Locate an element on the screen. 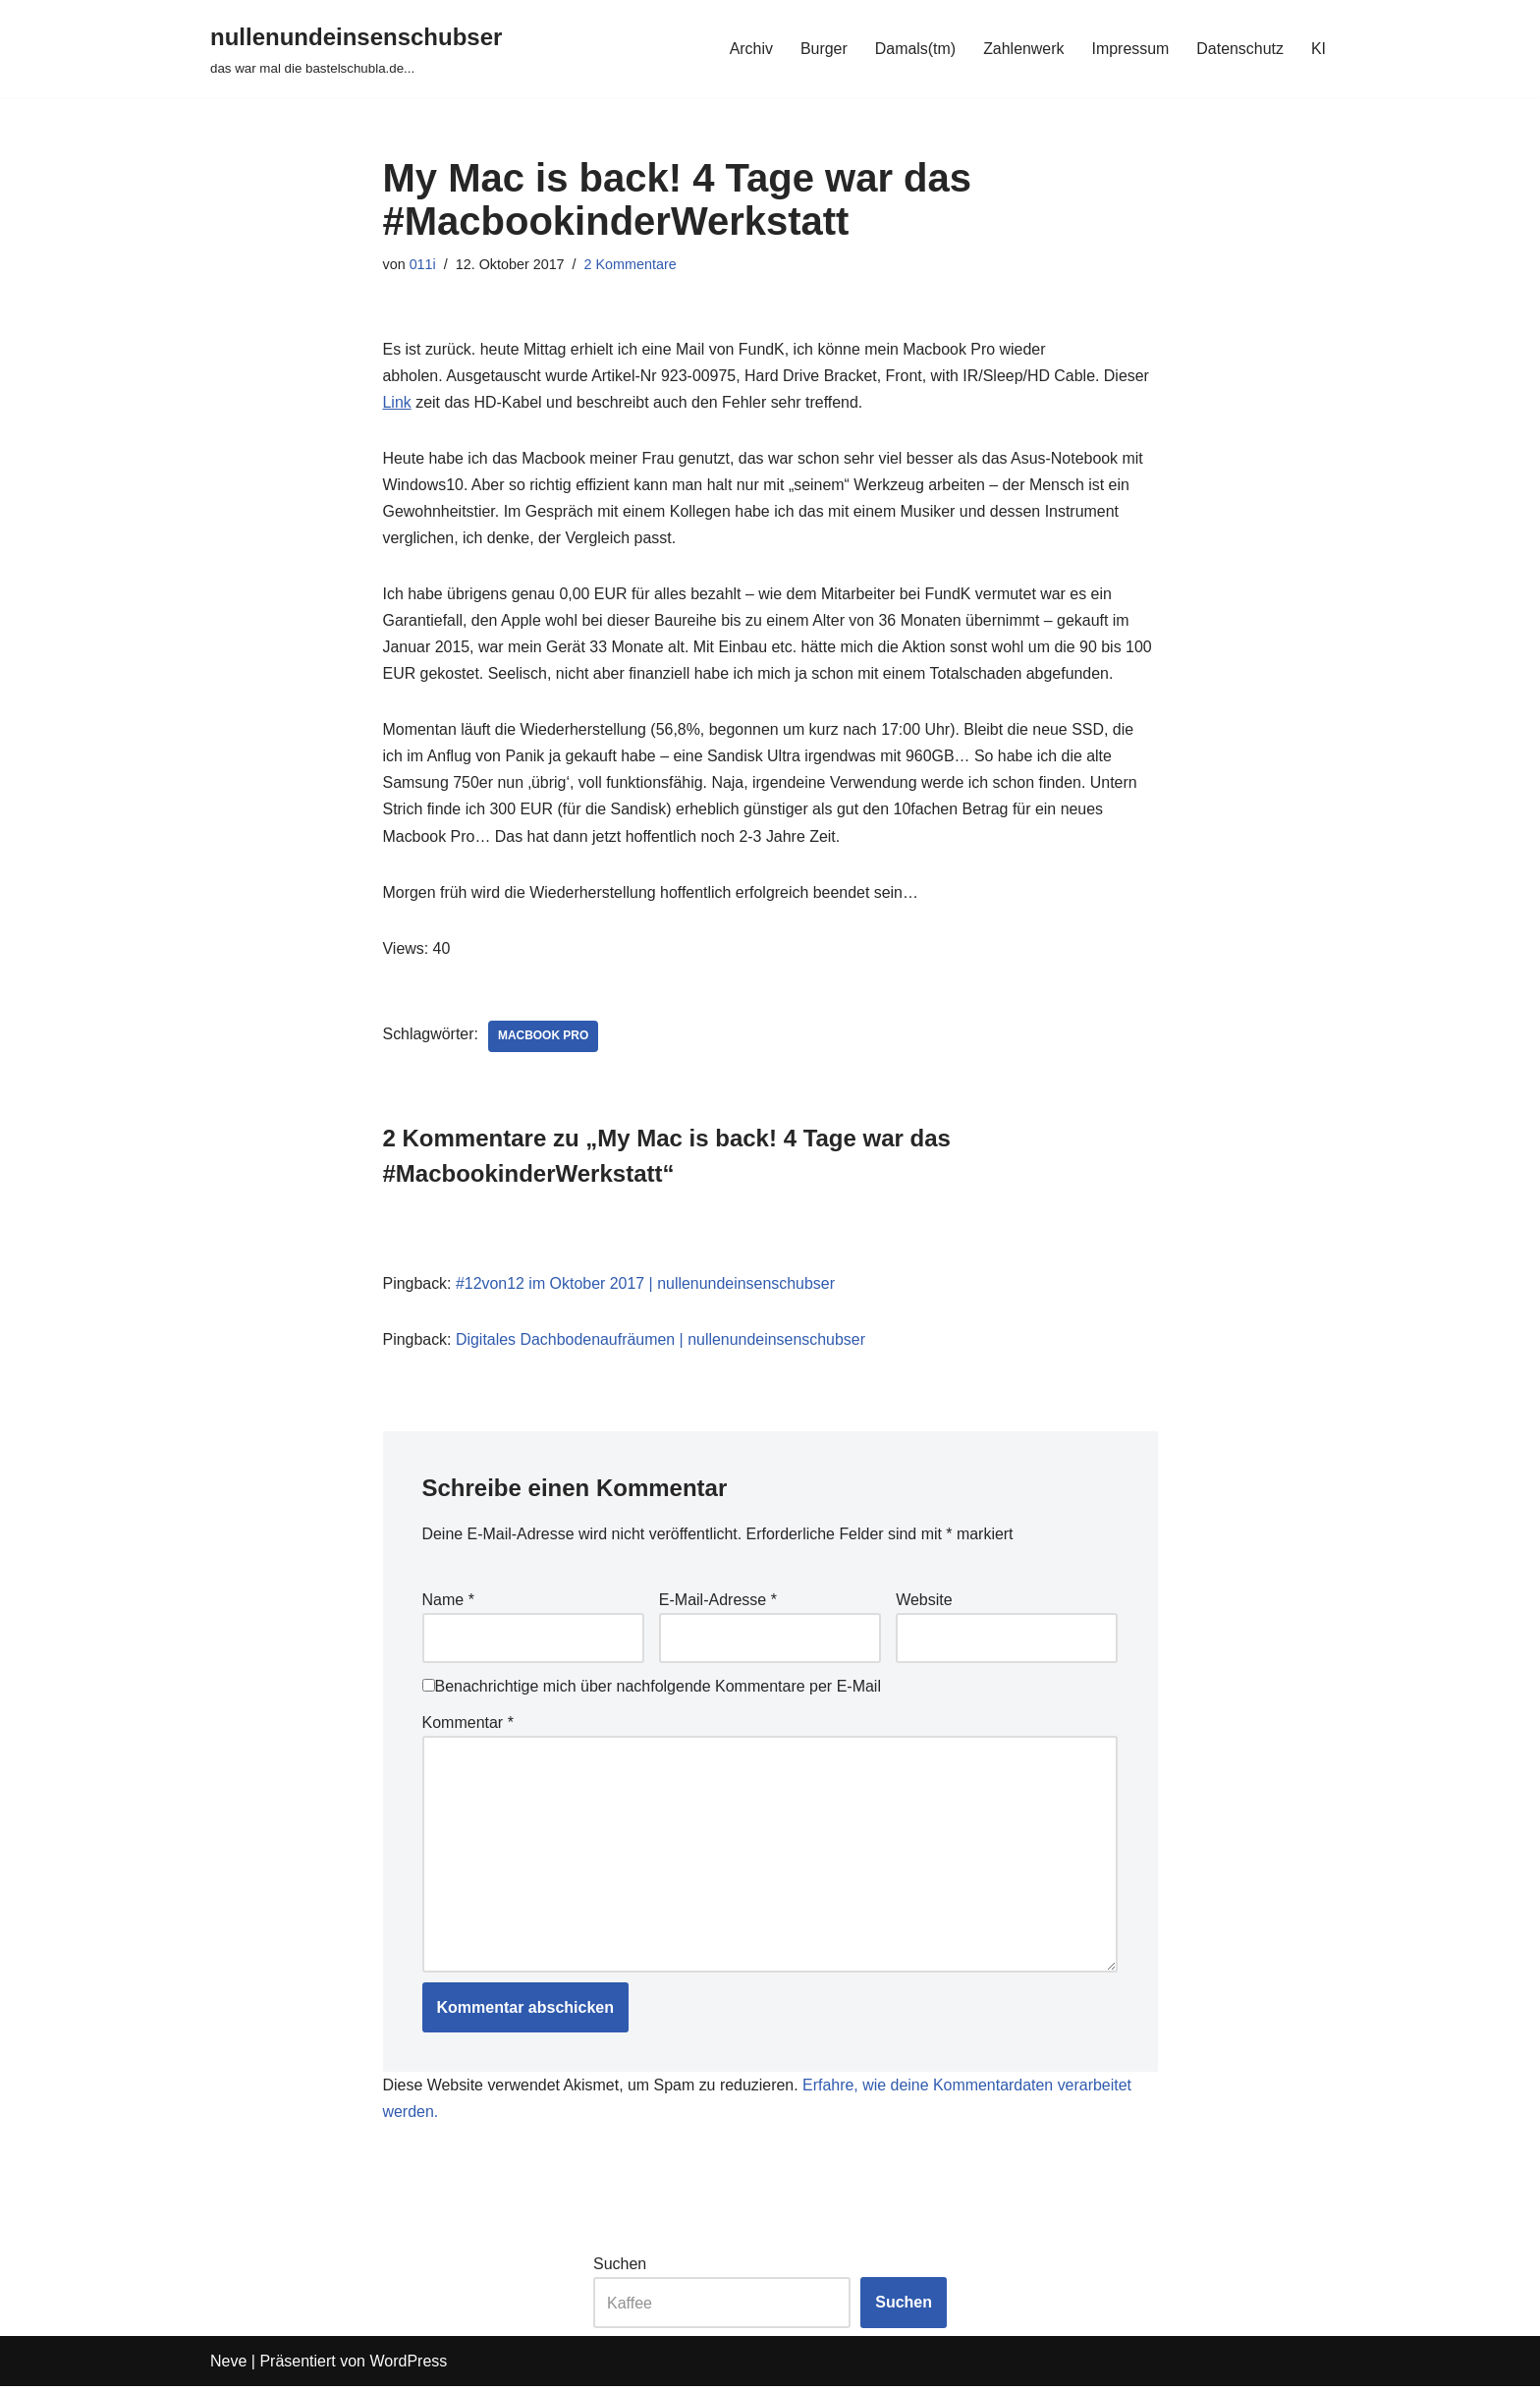 The image size is (1540, 2391). Digitales Dachbodenaufräumen | nullenundeinsenschubser is located at coordinates (661, 1342).